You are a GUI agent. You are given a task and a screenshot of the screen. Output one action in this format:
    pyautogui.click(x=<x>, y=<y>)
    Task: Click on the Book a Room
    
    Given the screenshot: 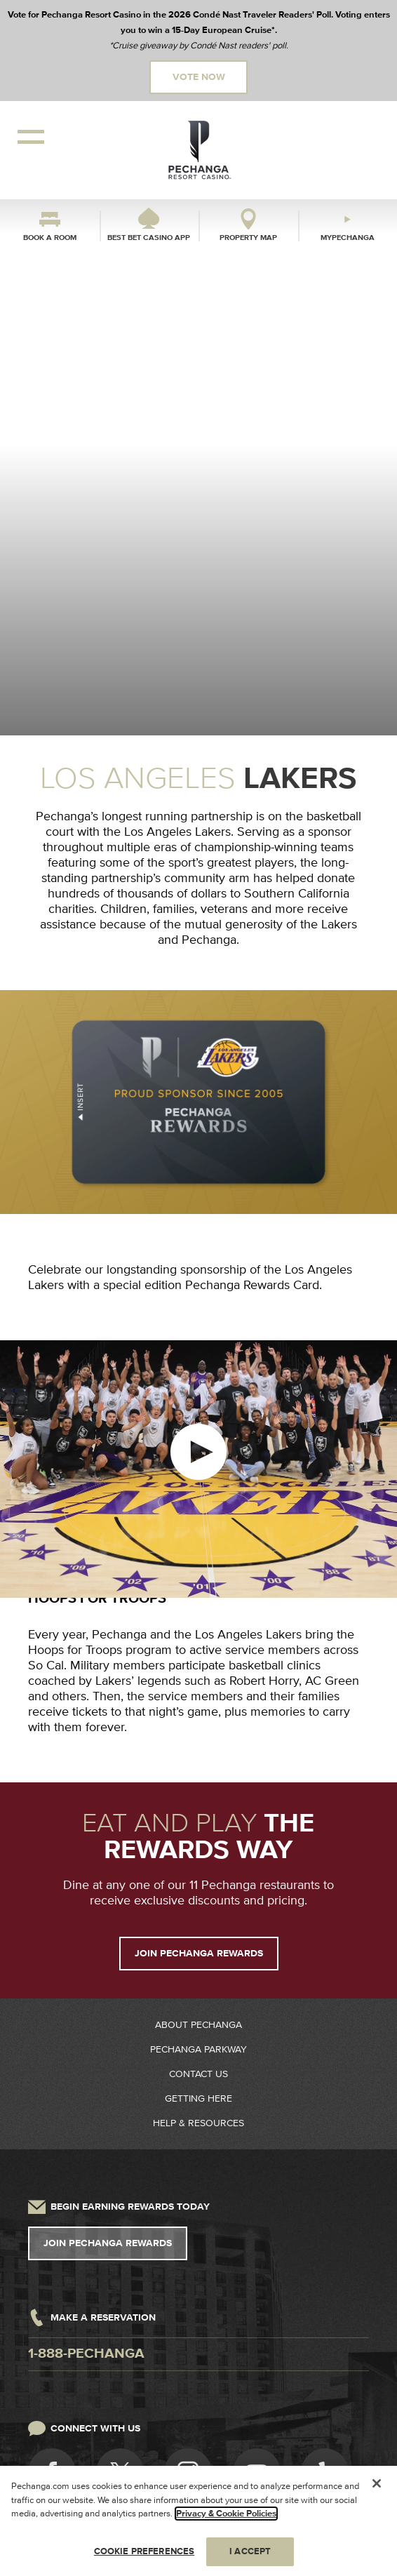 What is the action you would take?
    pyautogui.click(x=49, y=237)
    